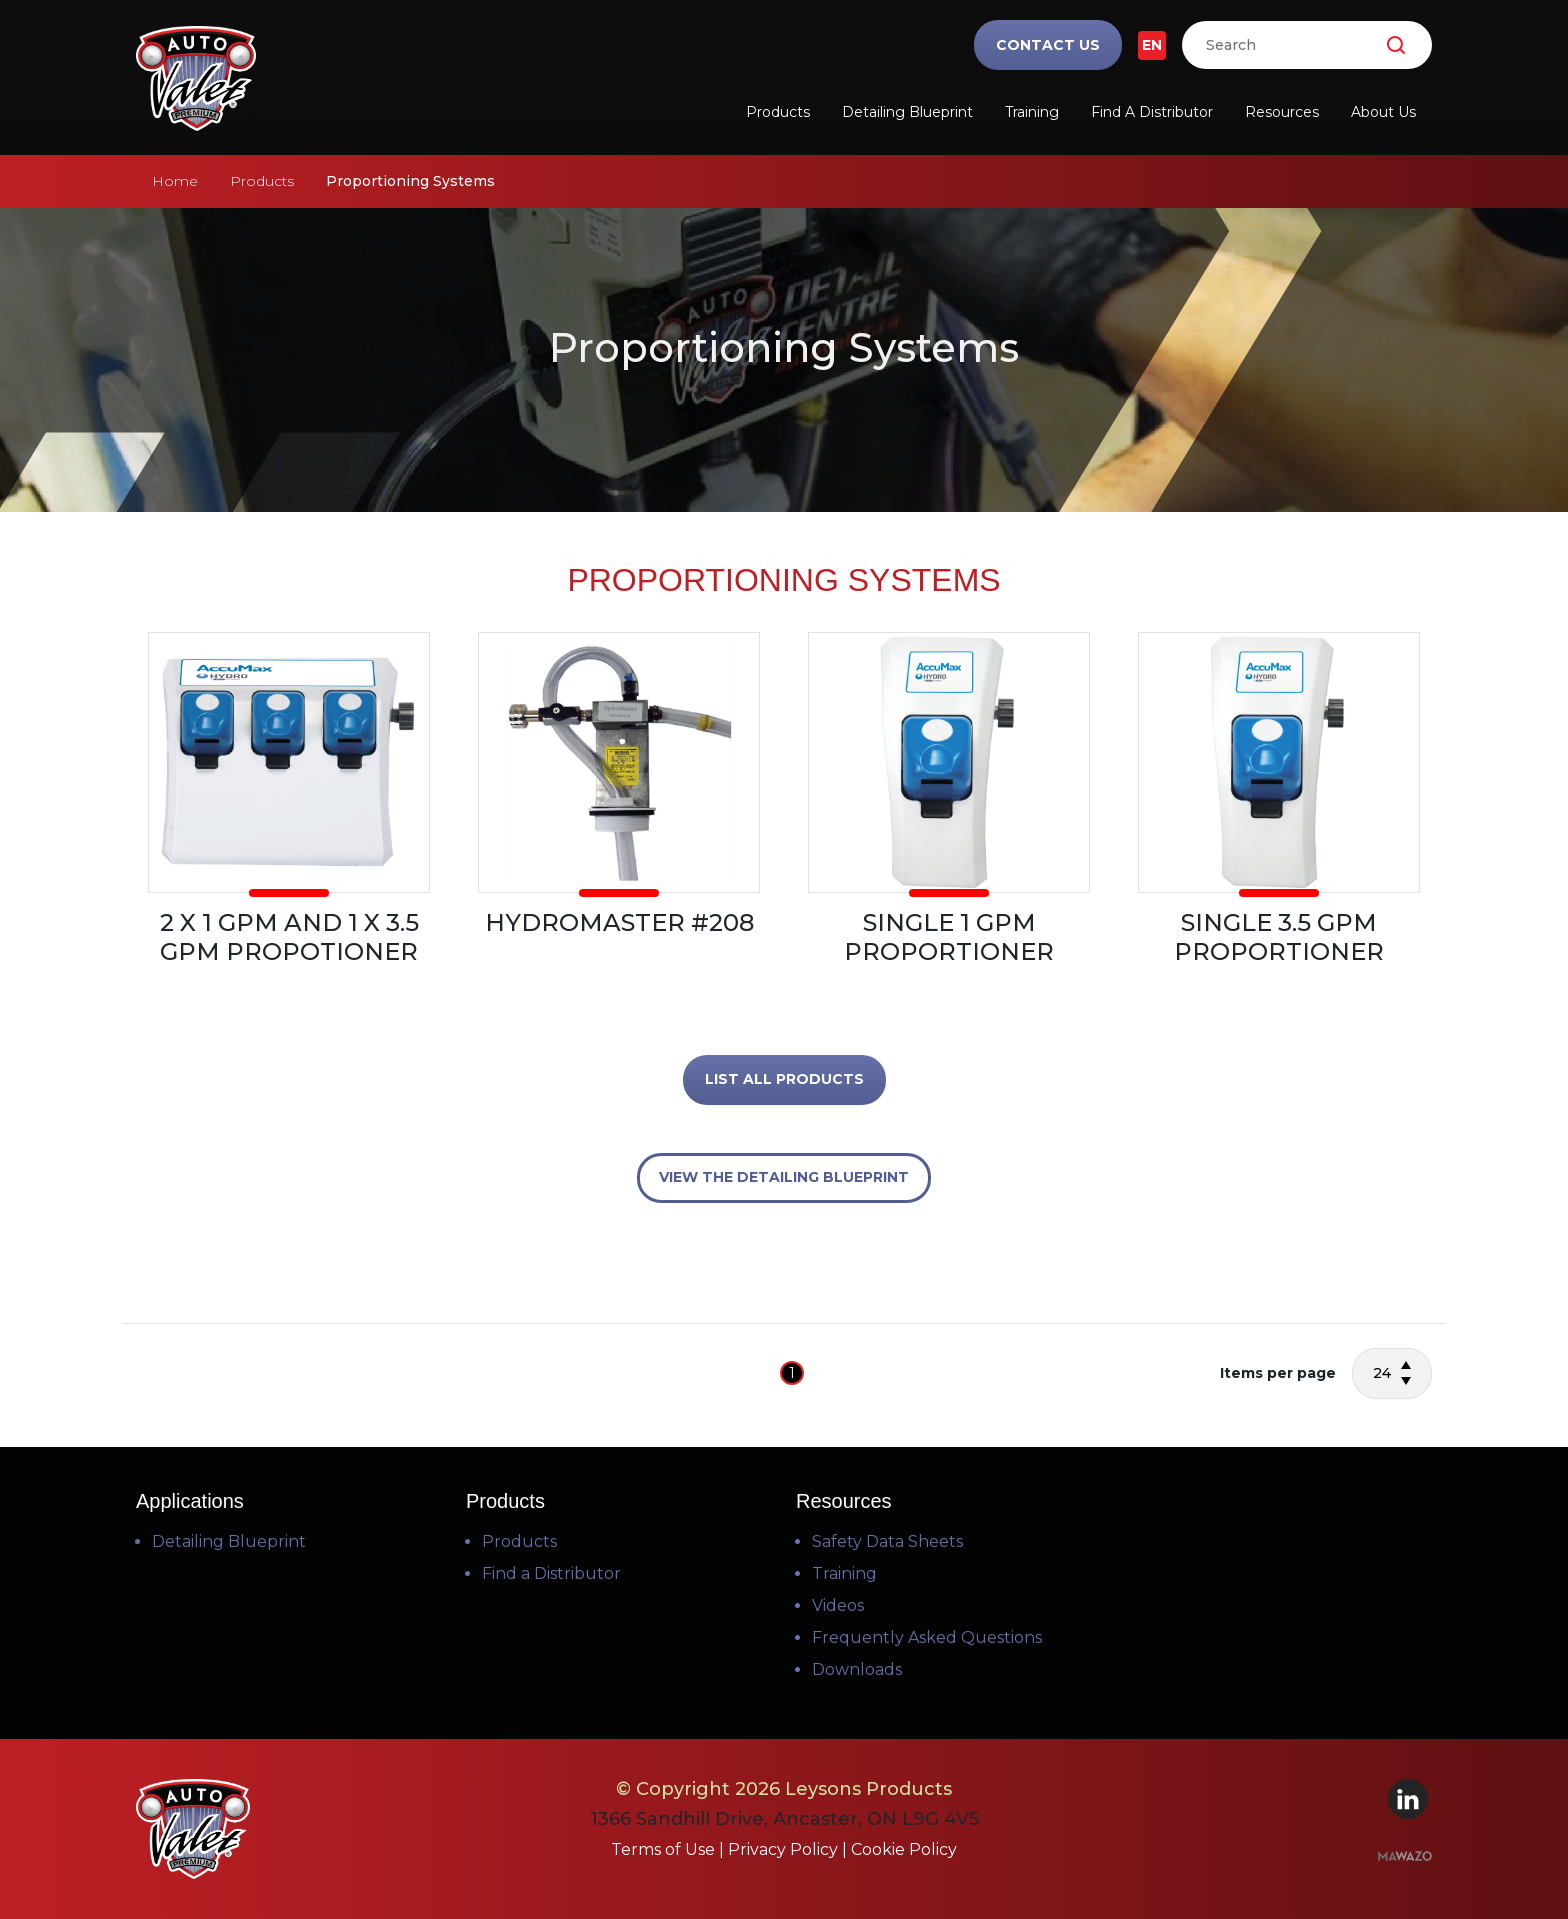 The image size is (1568, 1919). I want to click on Safety Data Sheets, so click(887, 1541).